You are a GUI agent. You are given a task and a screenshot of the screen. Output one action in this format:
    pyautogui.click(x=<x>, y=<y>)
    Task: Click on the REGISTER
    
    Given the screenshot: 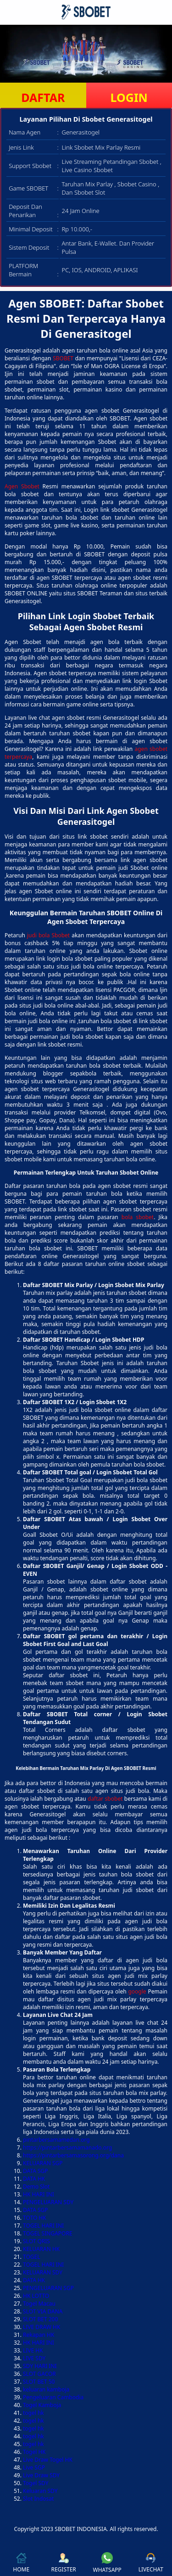 What is the action you would take?
    pyautogui.click(x=63, y=2563)
    